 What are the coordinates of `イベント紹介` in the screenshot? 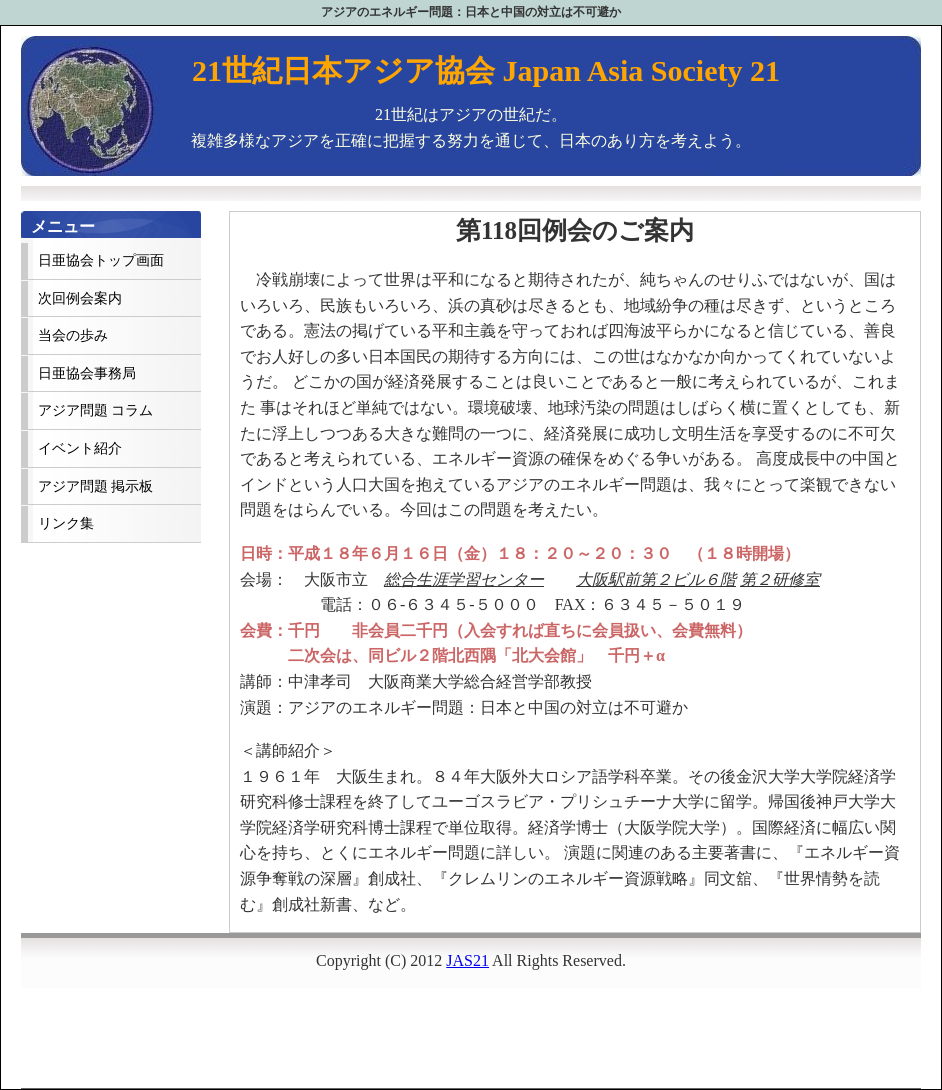 It's located at (80, 448).